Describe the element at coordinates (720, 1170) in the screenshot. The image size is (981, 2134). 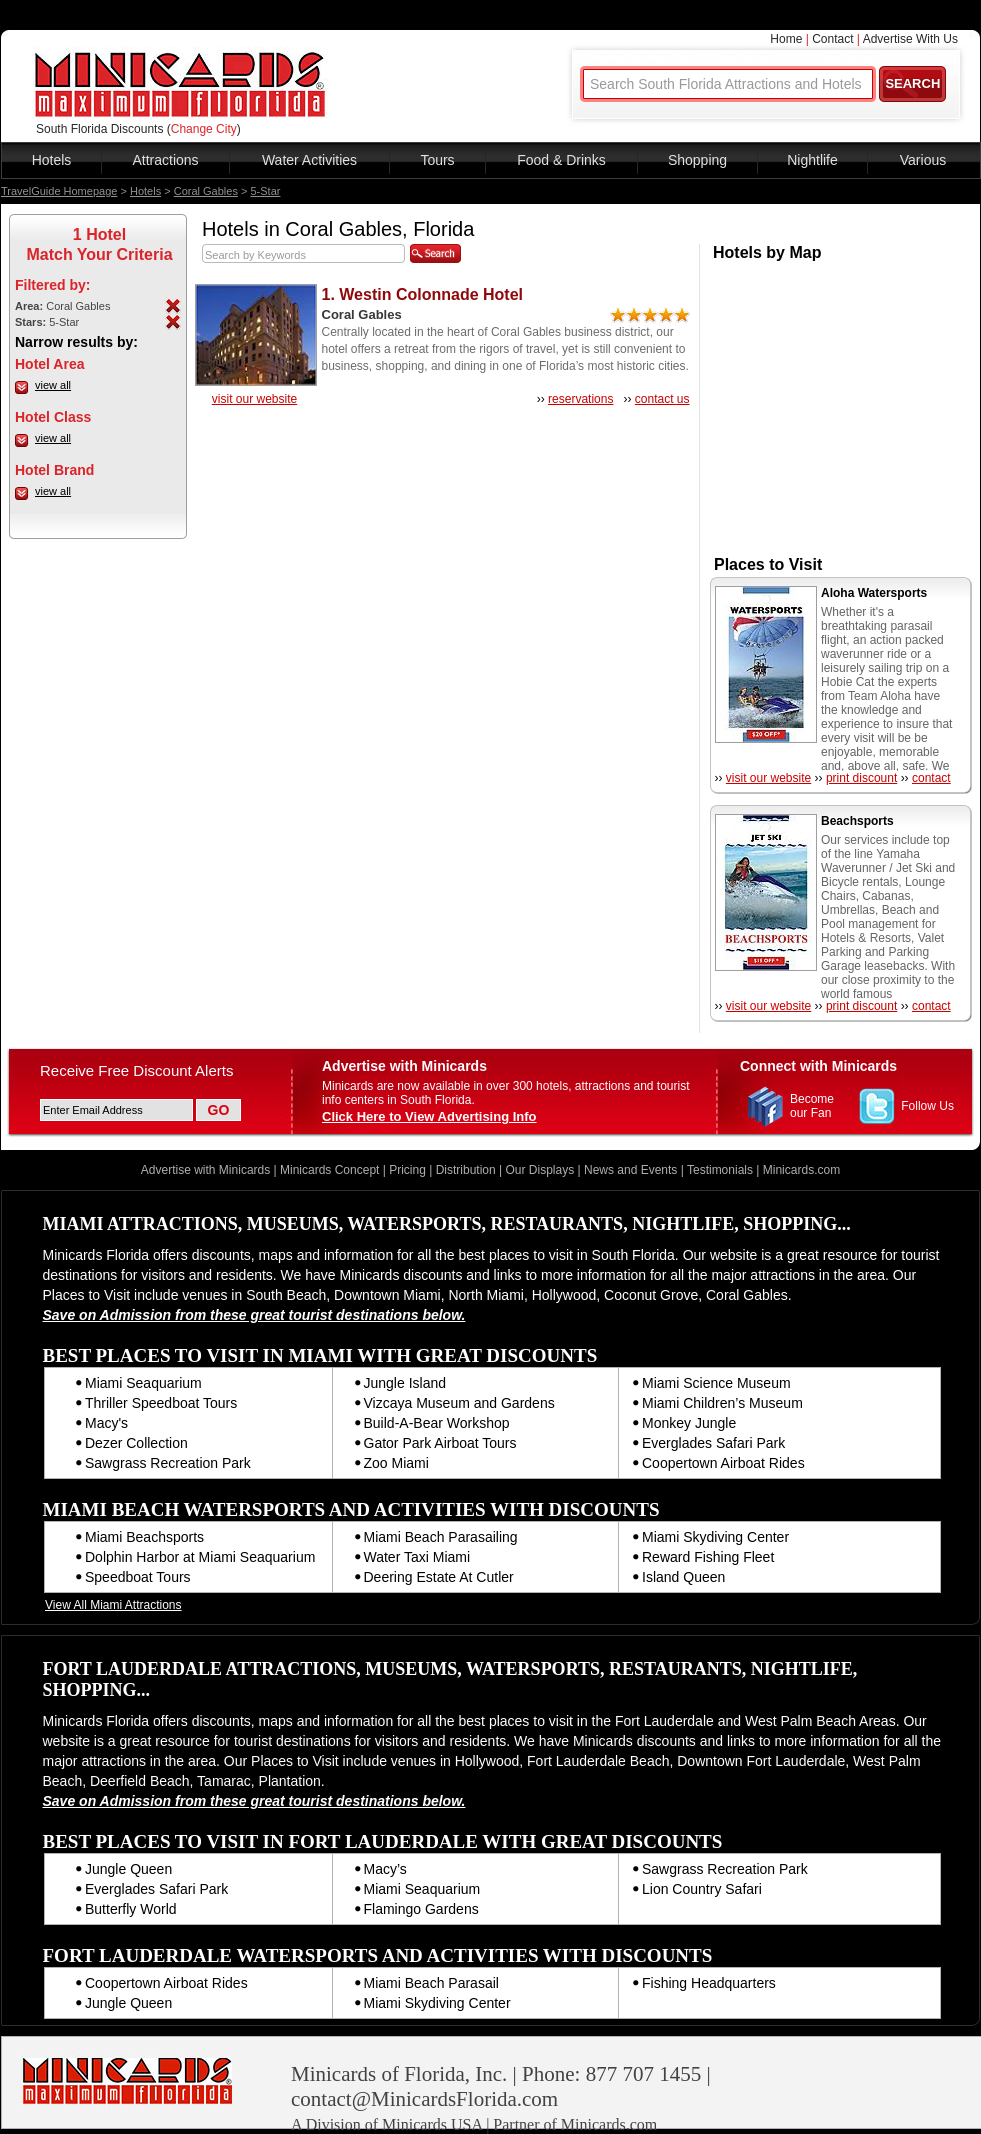
I see `Testimonials` at that location.